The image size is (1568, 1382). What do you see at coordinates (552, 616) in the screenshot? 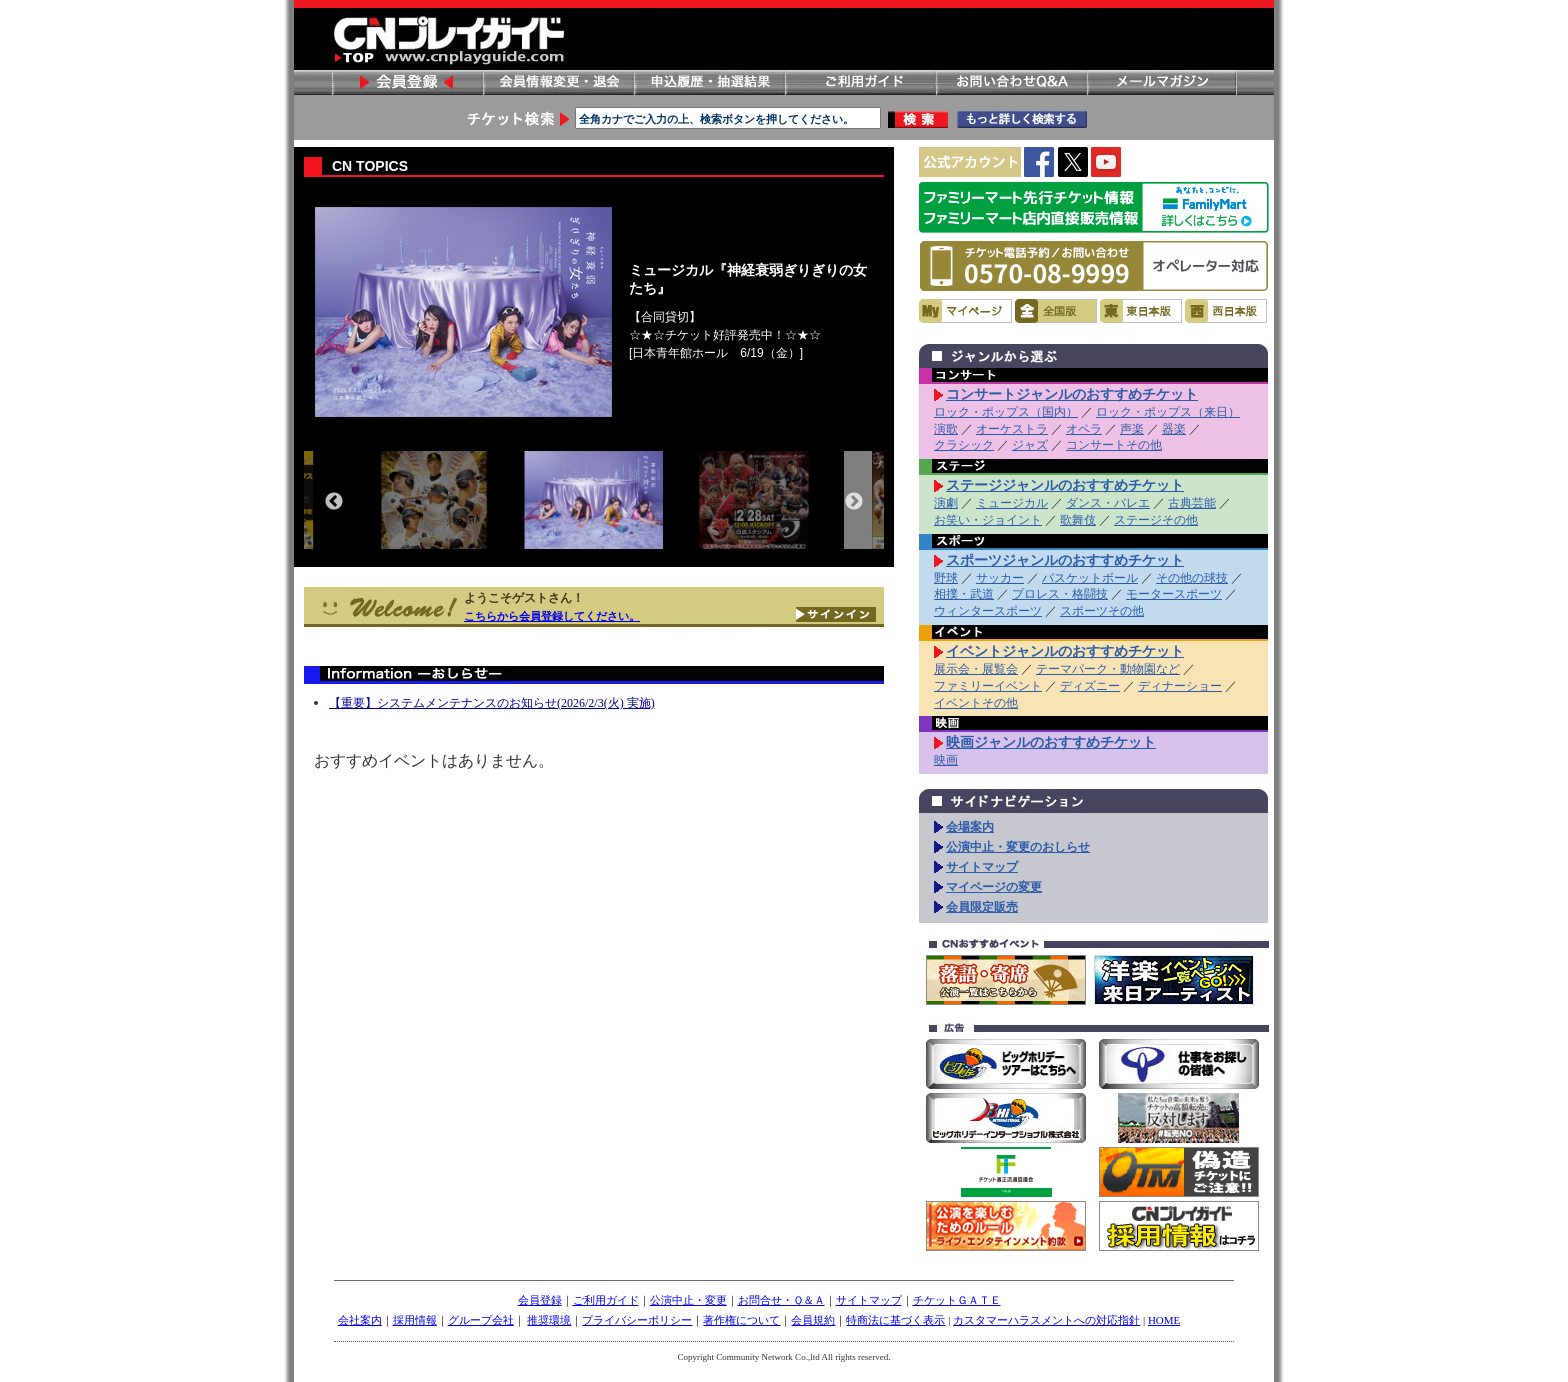
I see `こちらから会員登録してください。` at bounding box center [552, 616].